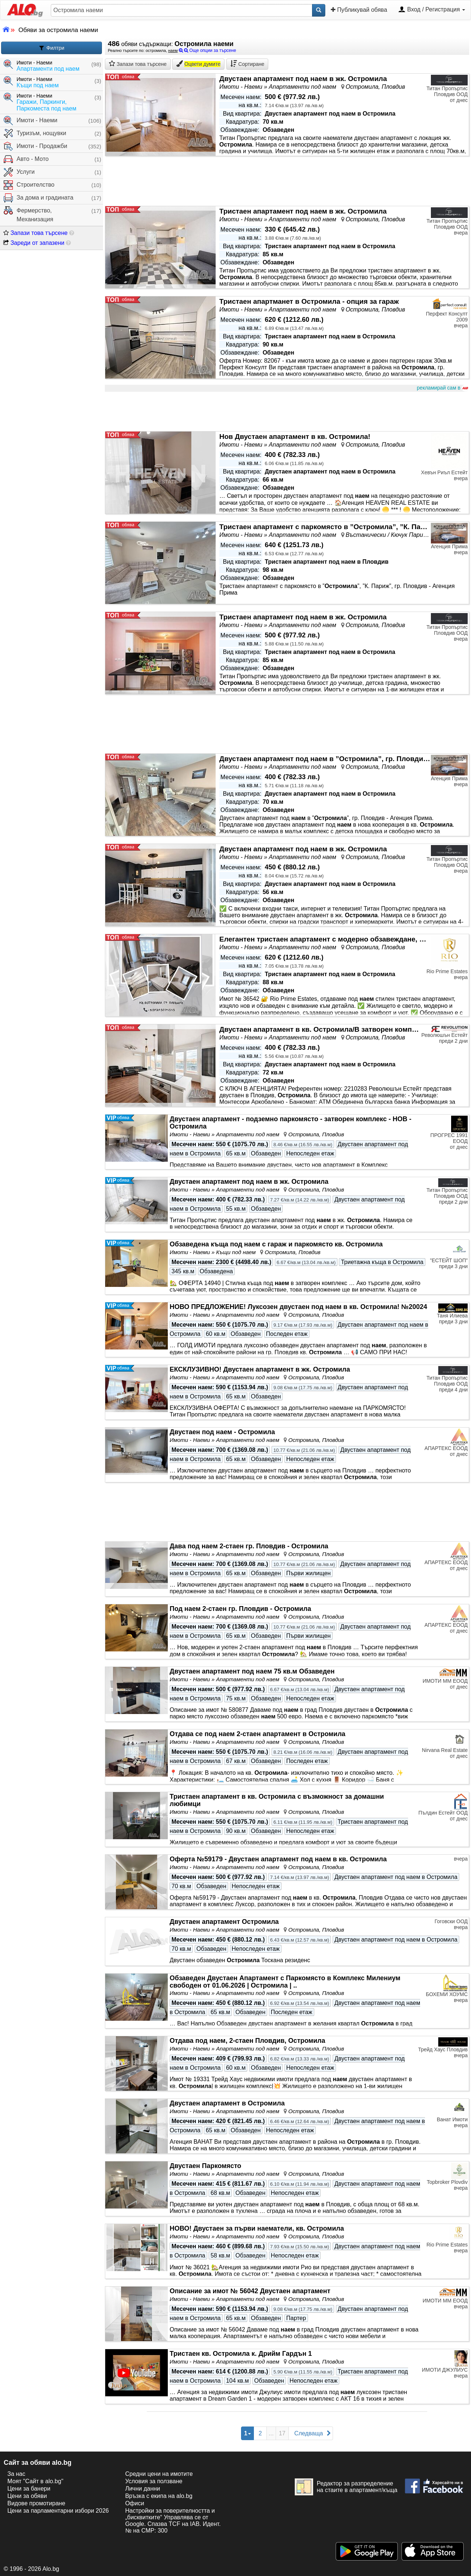 Image resolution: width=471 pixels, height=2576 pixels. What do you see at coordinates (346, 2486) in the screenshot?
I see `Редактор за разпределение на стаите в апартамент/къща` at bounding box center [346, 2486].